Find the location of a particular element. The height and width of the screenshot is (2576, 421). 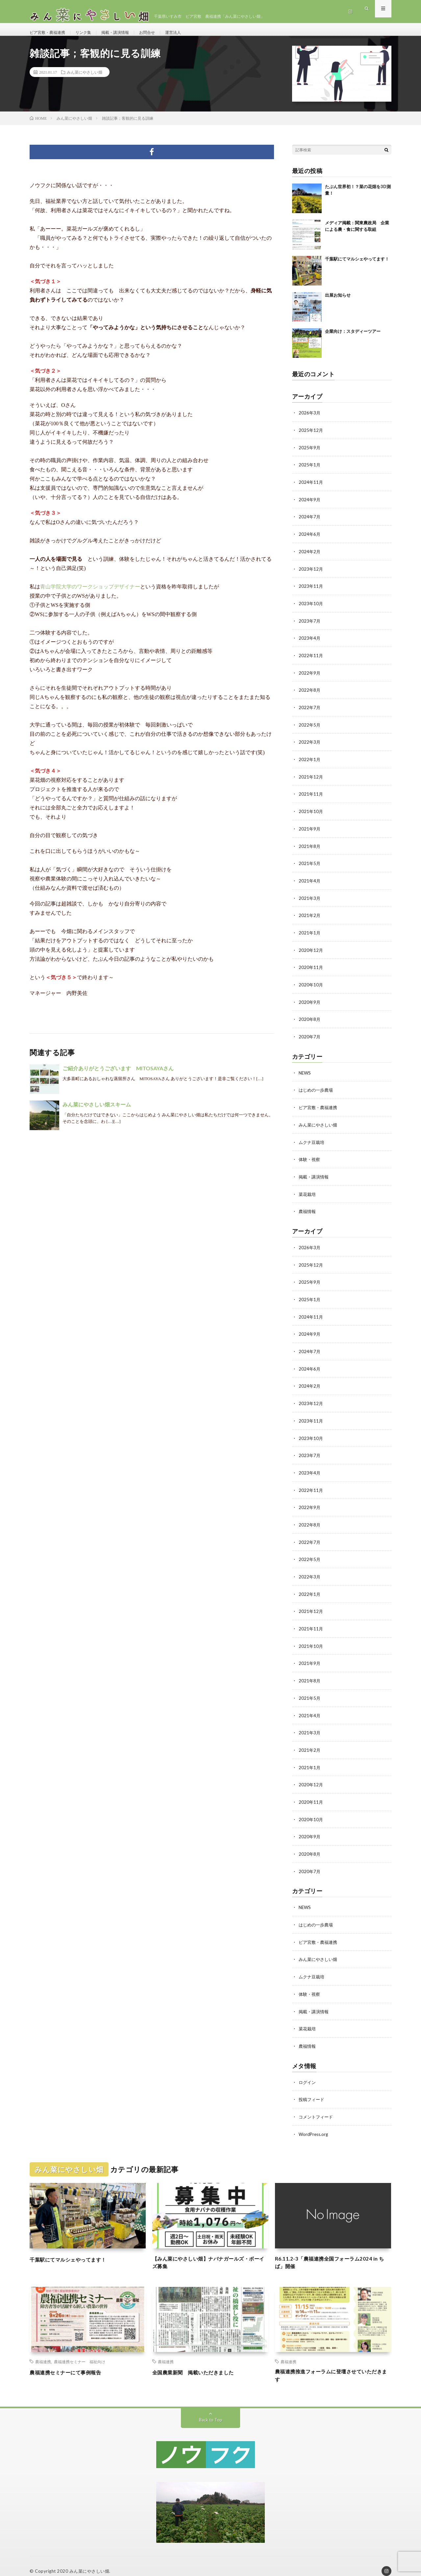

農福連携 is located at coordinates (43, 2349).